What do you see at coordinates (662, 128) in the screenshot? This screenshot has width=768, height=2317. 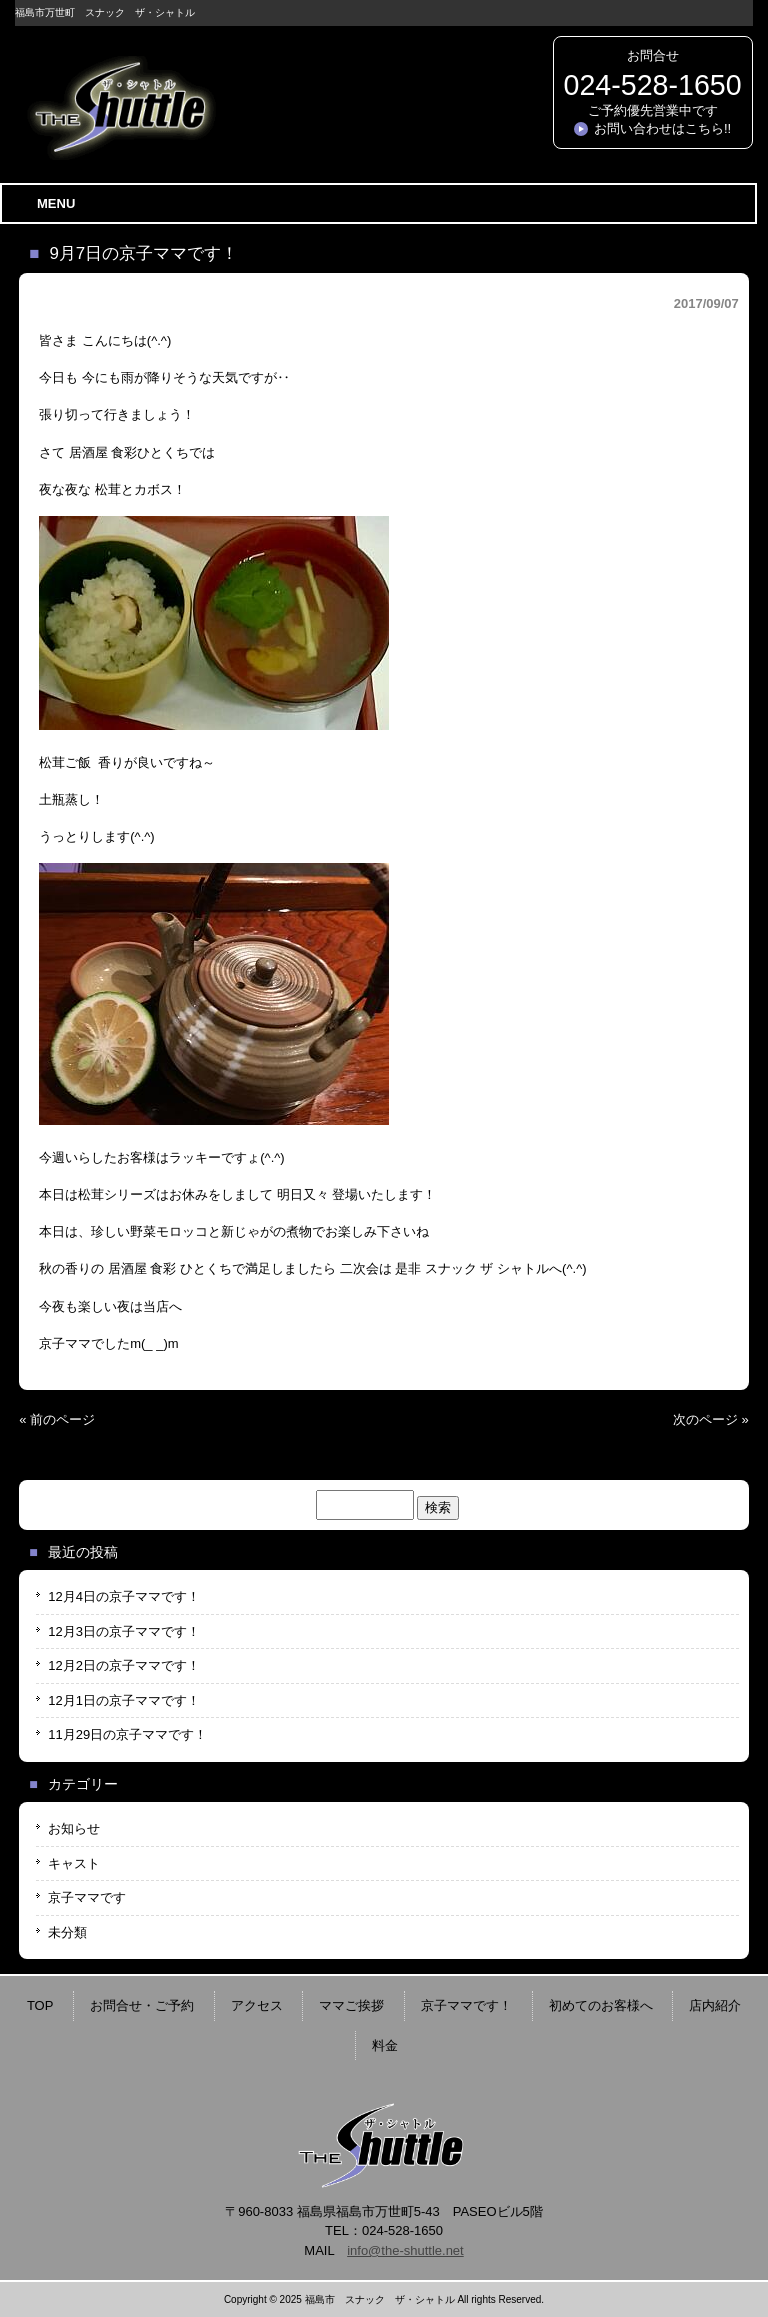 I see `お問い合わせはこちら!!` at bounding box center [662, 128].